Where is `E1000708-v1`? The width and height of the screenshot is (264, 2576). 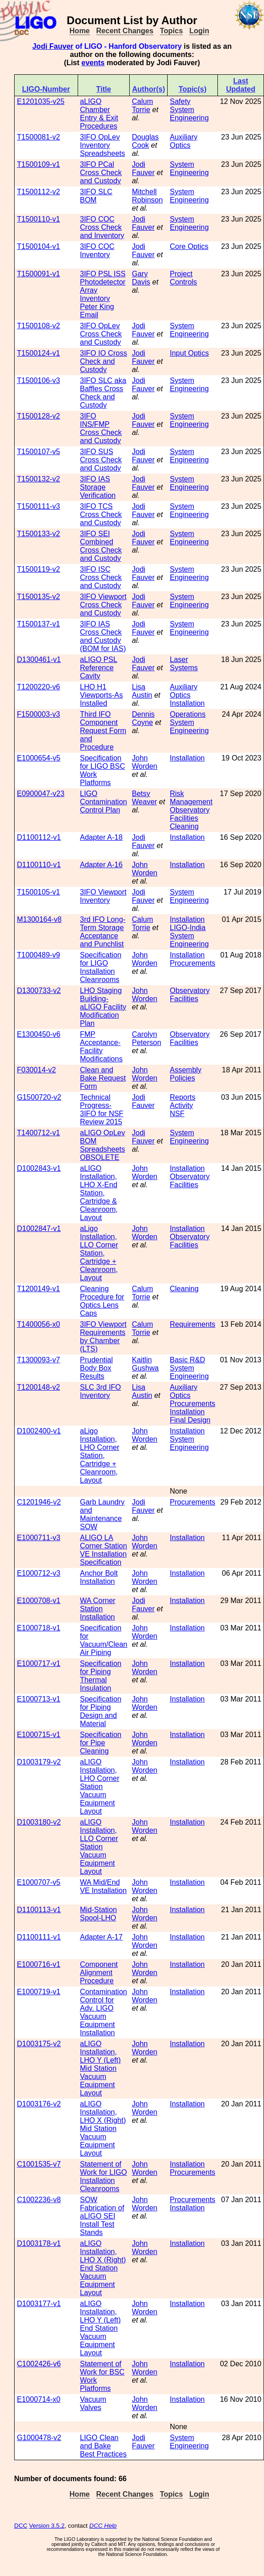
E1000708-v1 is located at coordinates (38, 1600).